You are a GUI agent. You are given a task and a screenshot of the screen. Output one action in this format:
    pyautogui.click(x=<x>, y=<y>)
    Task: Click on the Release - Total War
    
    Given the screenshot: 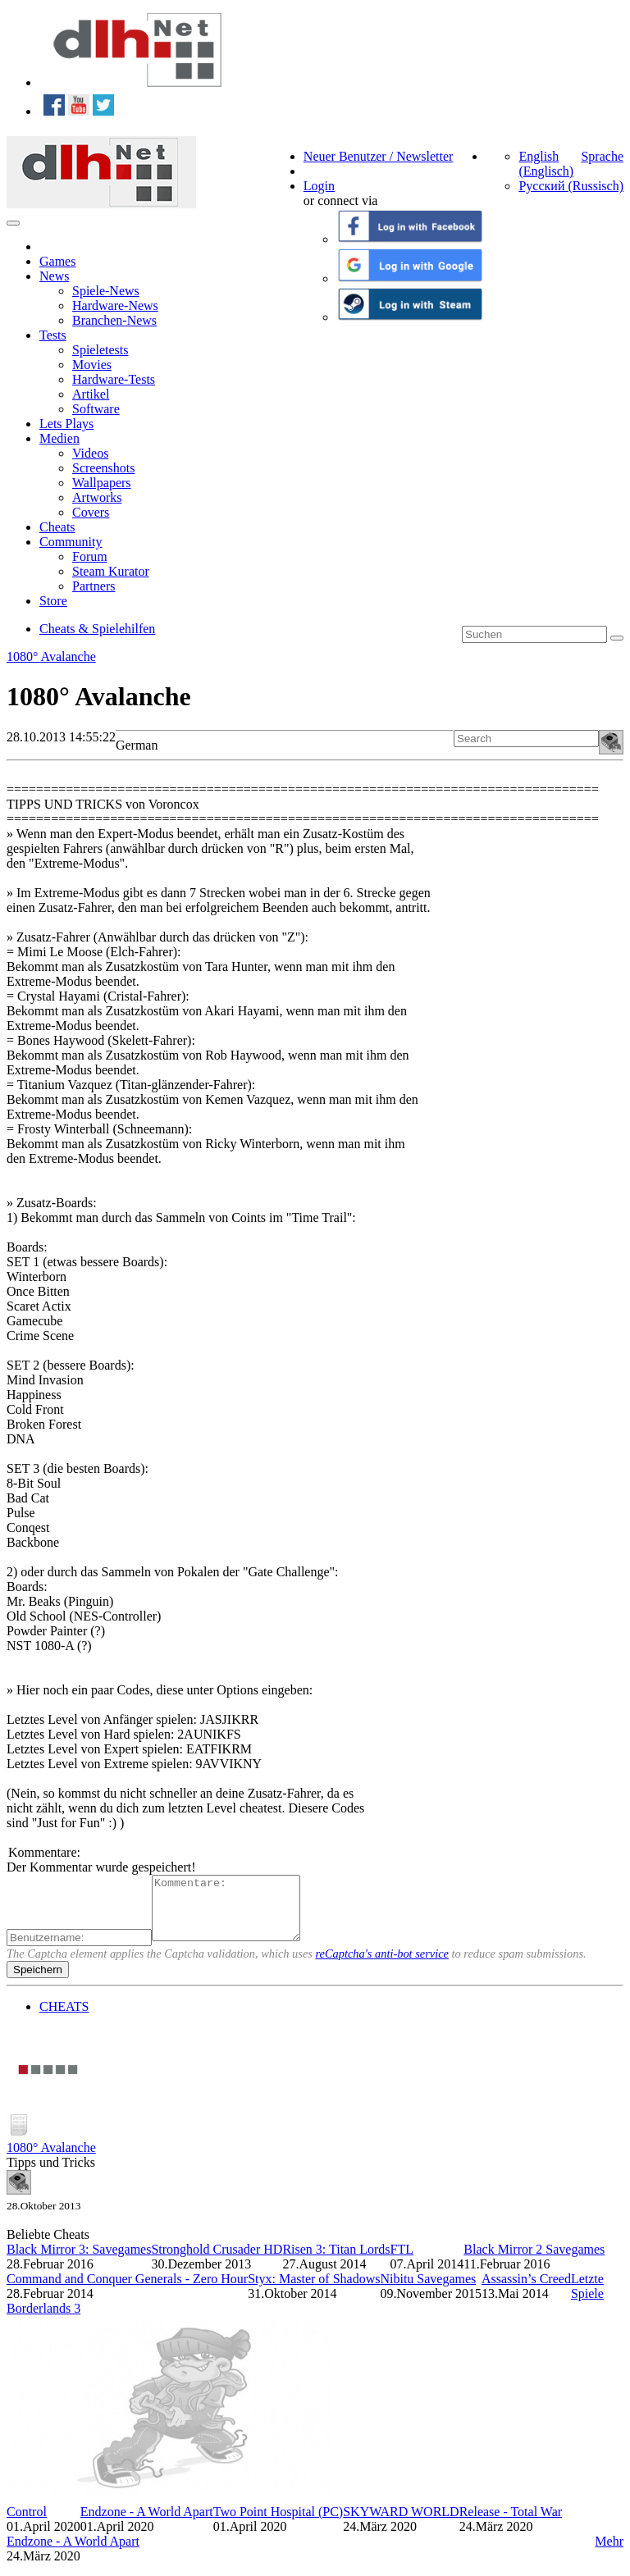 What is the action you would take?
    pyautogui.click(x=510, y=2524)
    